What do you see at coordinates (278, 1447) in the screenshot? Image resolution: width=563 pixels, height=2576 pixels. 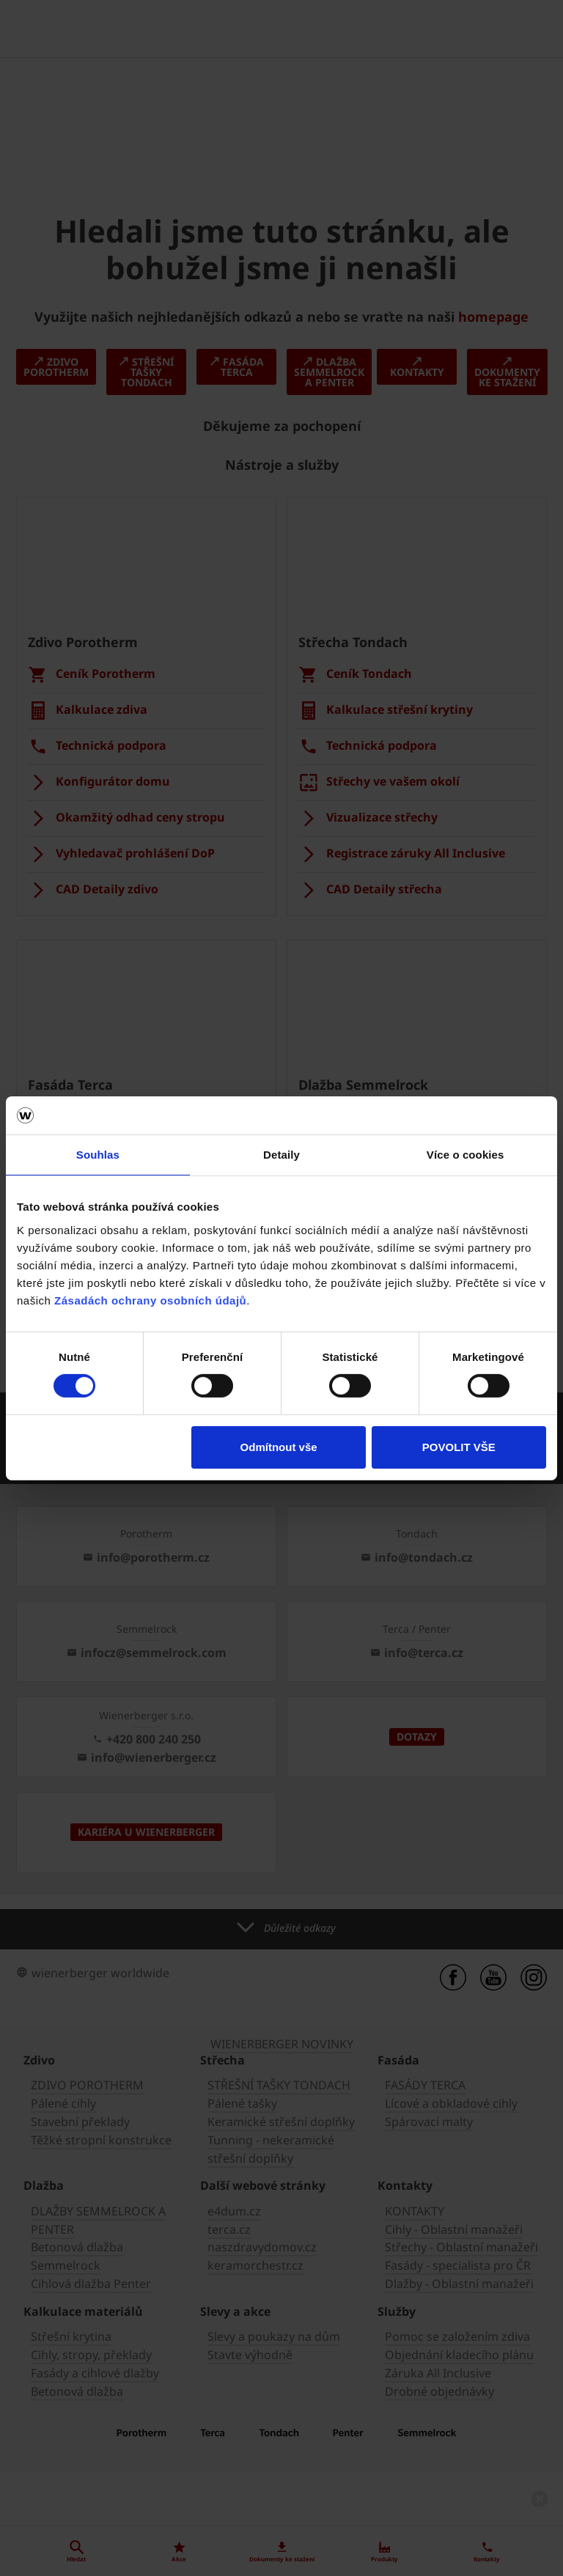 I see `Odmítnout vše` at bounding box center [278, 1447].